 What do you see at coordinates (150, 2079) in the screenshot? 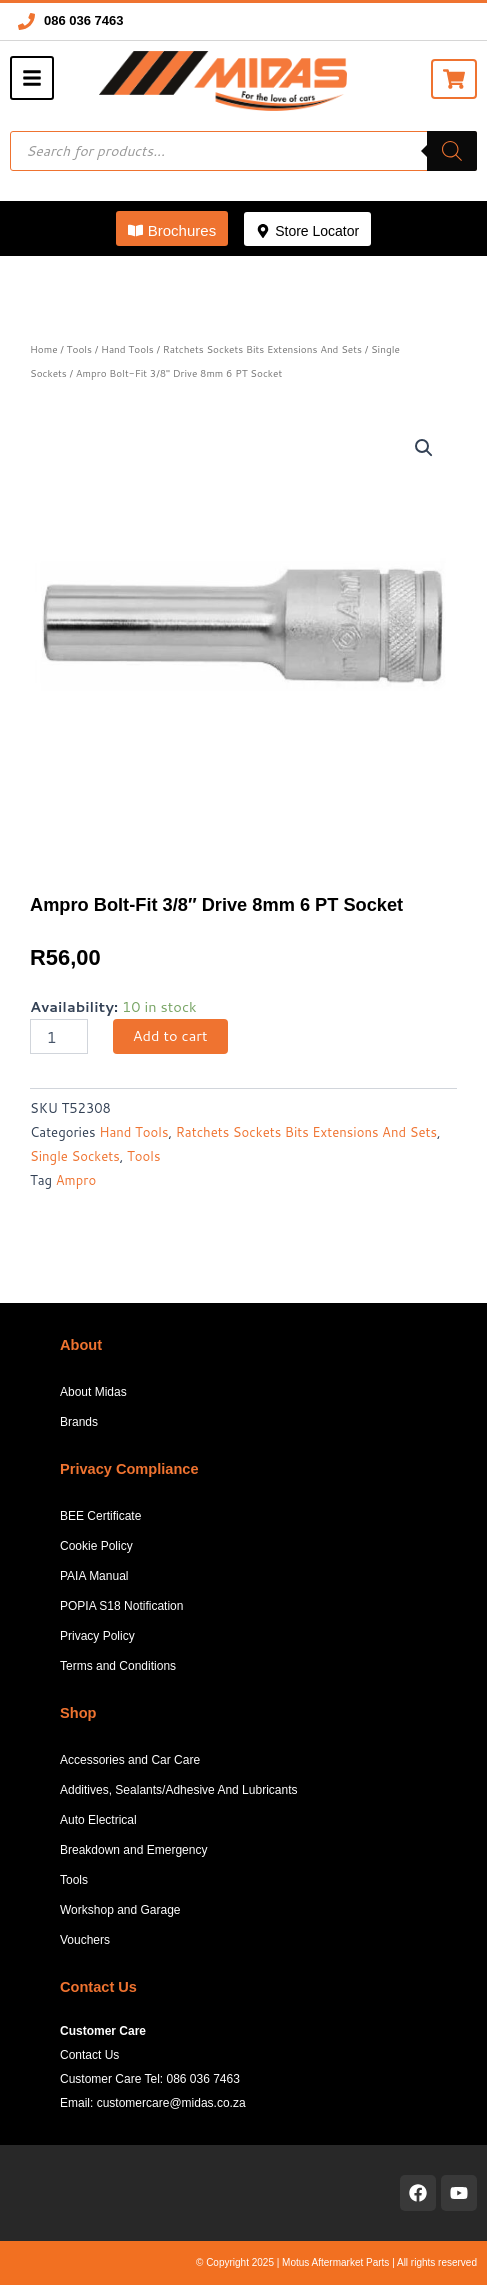
I see `Customer Care Tel: 086 036 7463` at bounding box center [150, 2079].